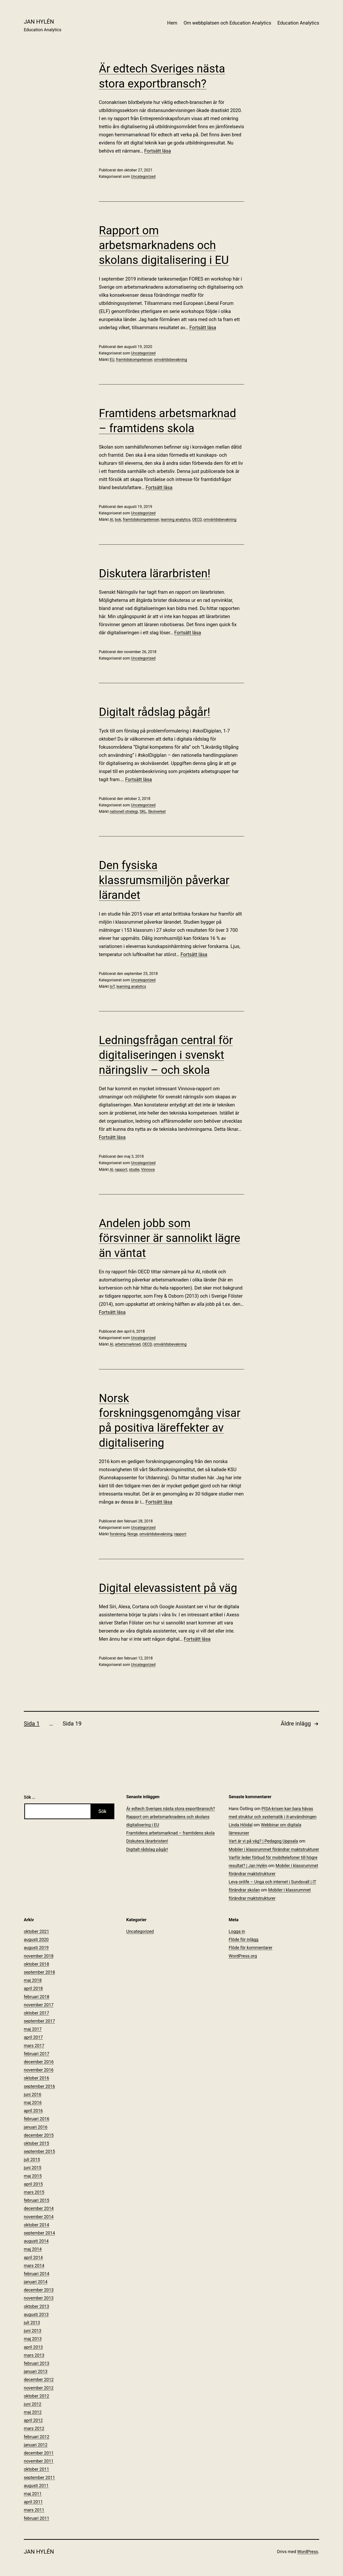 The width and height of the screenshot is (343, 2576). What do you see at coordinates (36, 2436) in the screenshot?
I see `februari 2012` at bounding box center [36, 2436].